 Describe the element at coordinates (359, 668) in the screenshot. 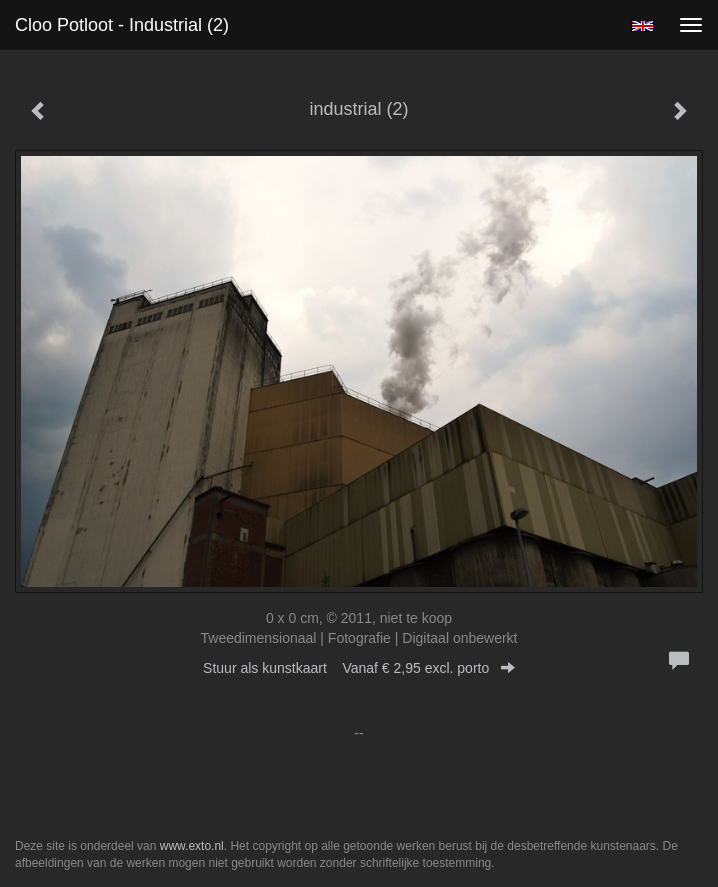

I see `Stuur als kunstkaart` at that location.